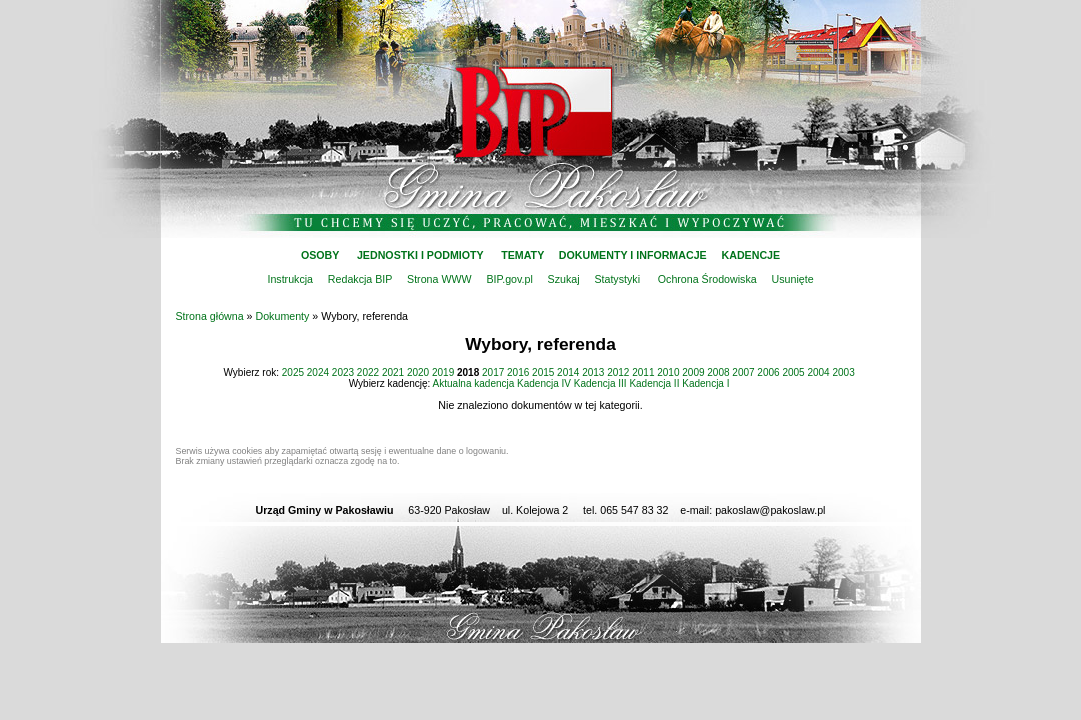 Image resolution: width=1081 pixels, height=720 pixels. I want to click on 2020, so click(418, 372).